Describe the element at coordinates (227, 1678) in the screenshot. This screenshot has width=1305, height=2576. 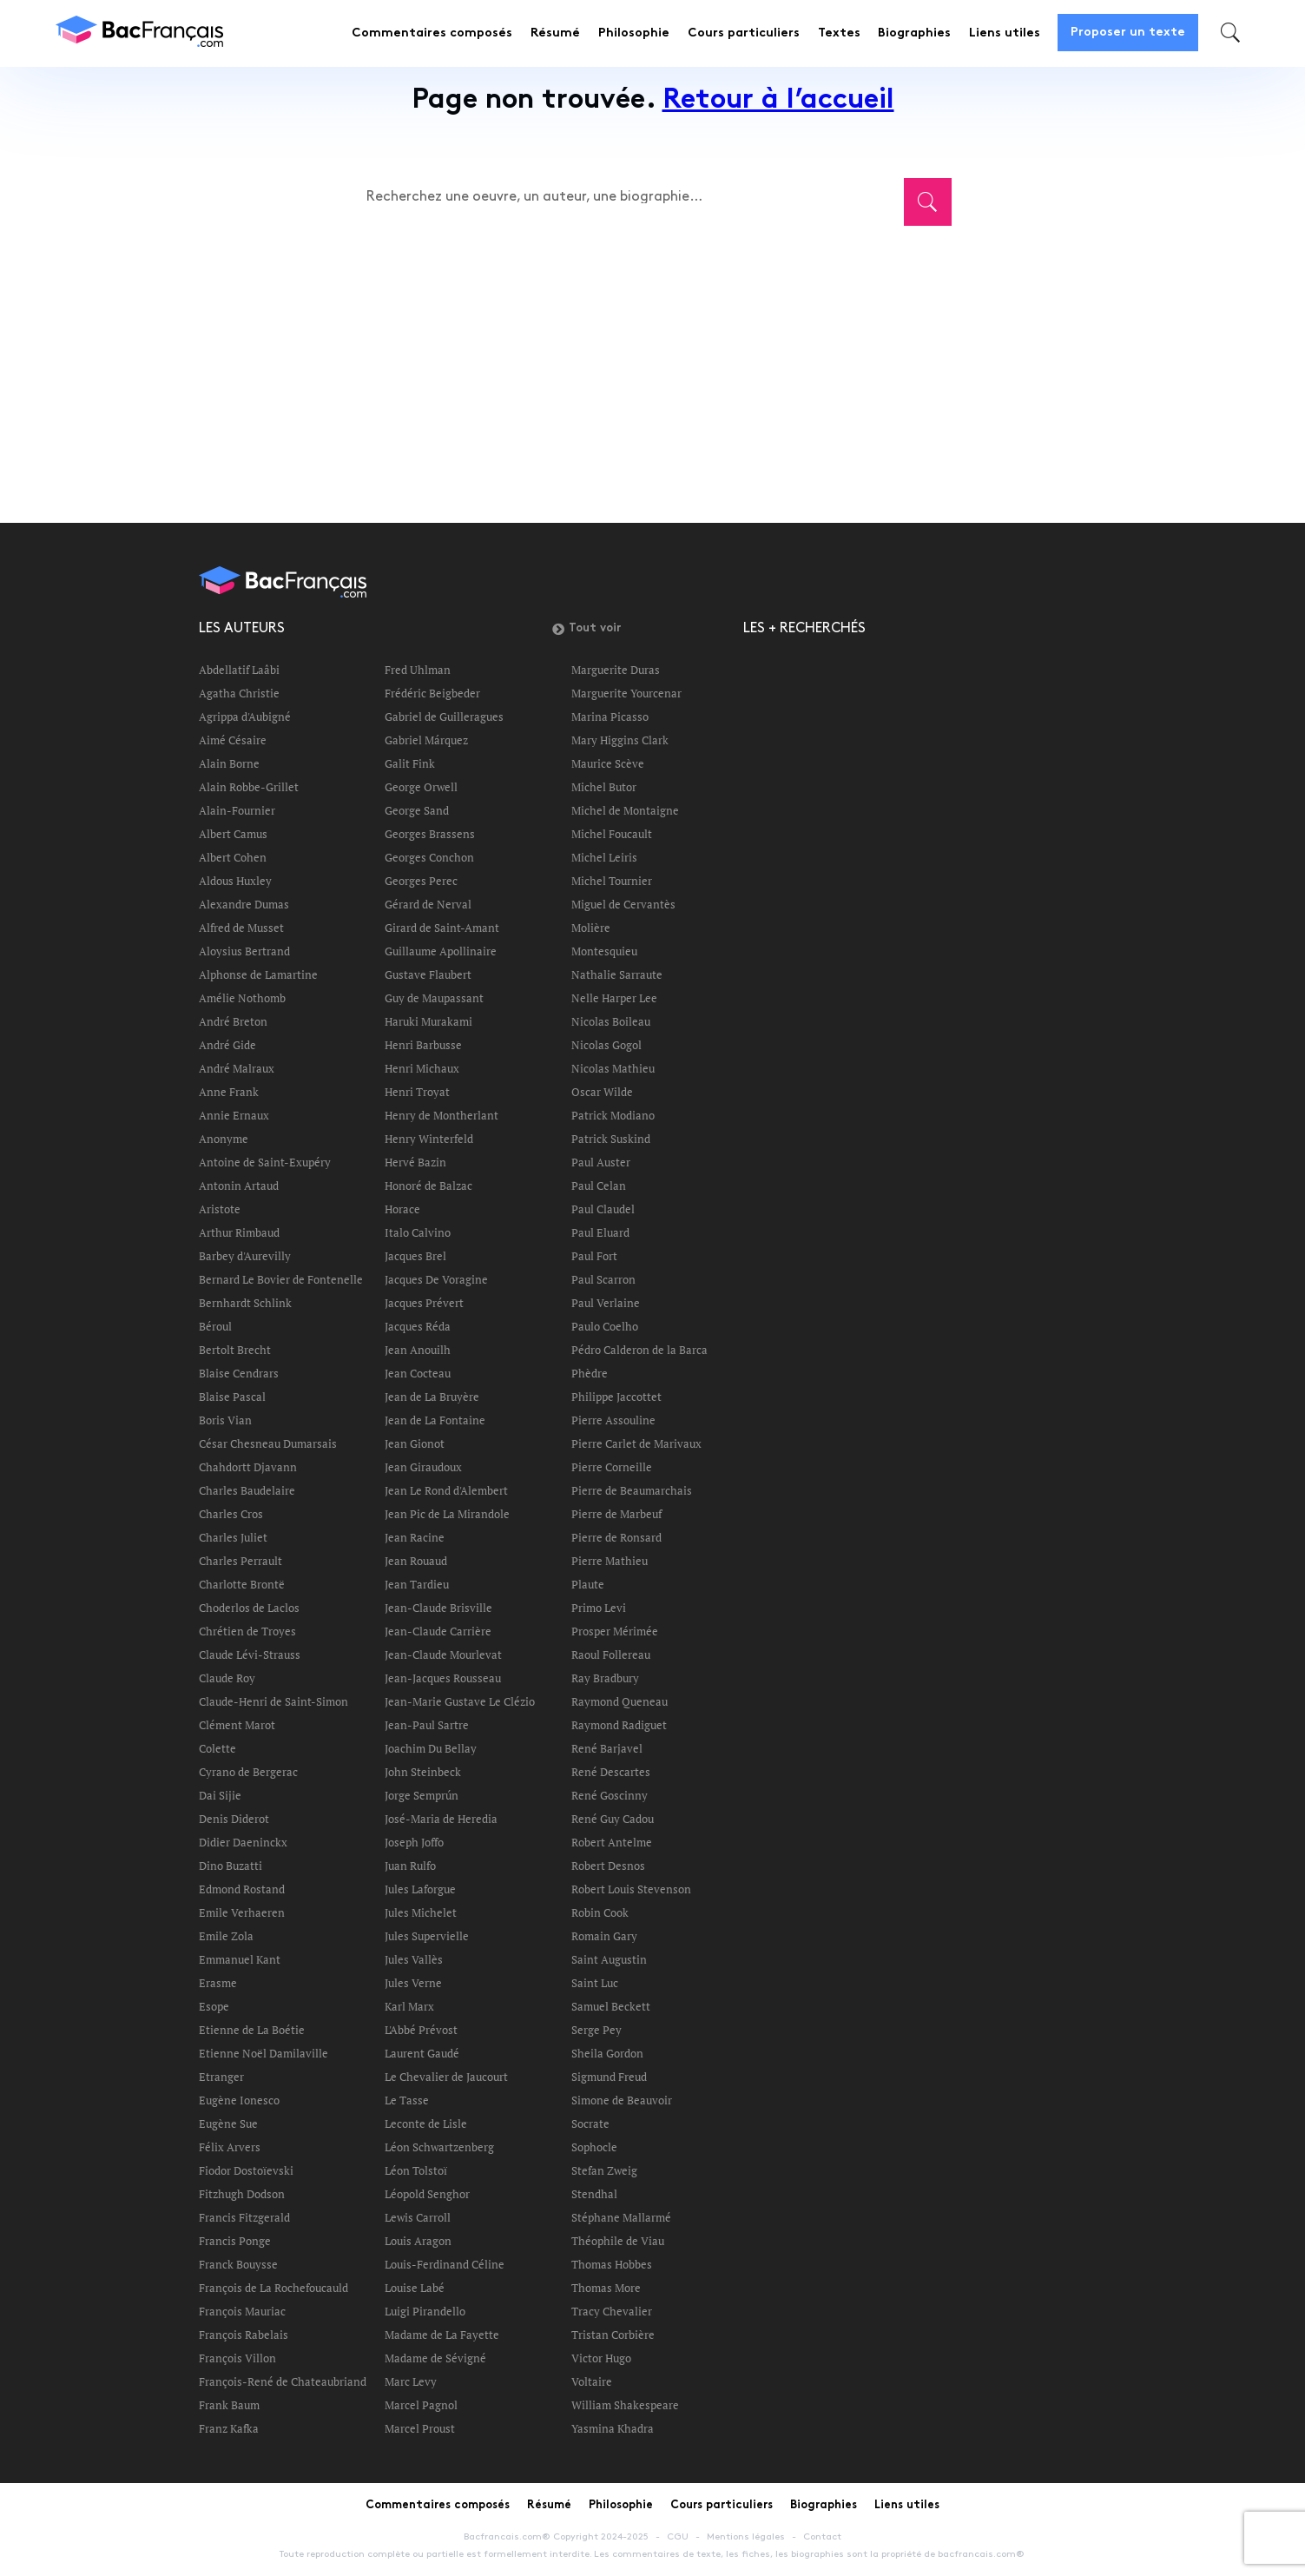
I see `Claude Roy` at that location.